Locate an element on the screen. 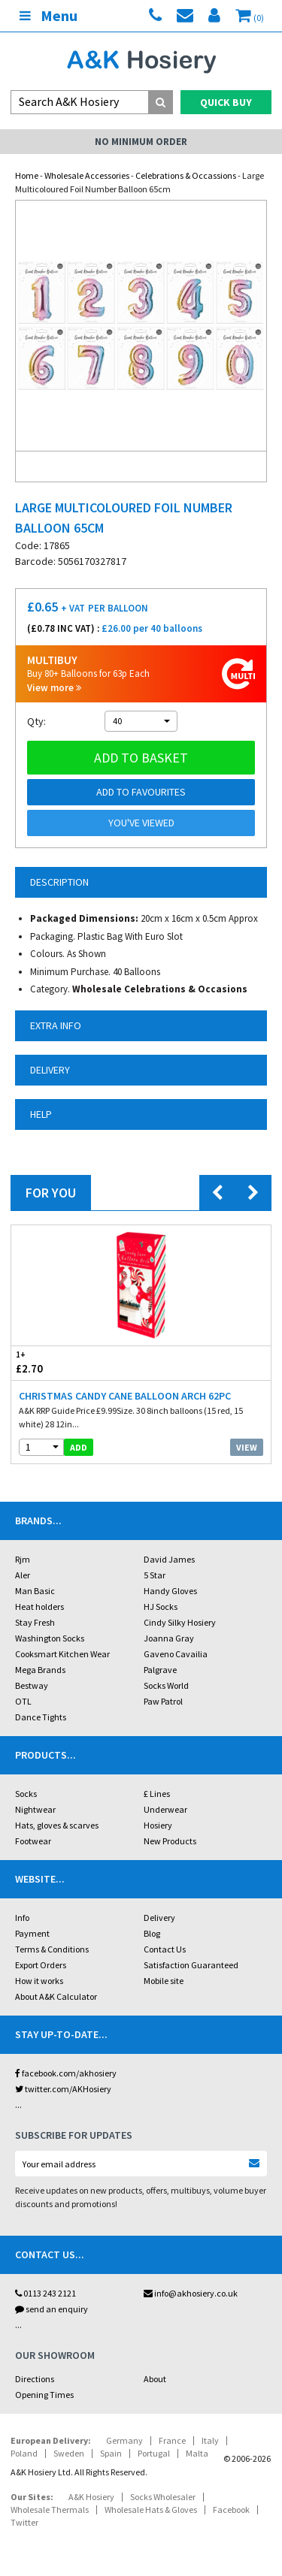 This screenshot has width=282, height=2576. Stay Fresh is located at coordinates (35, 1622).